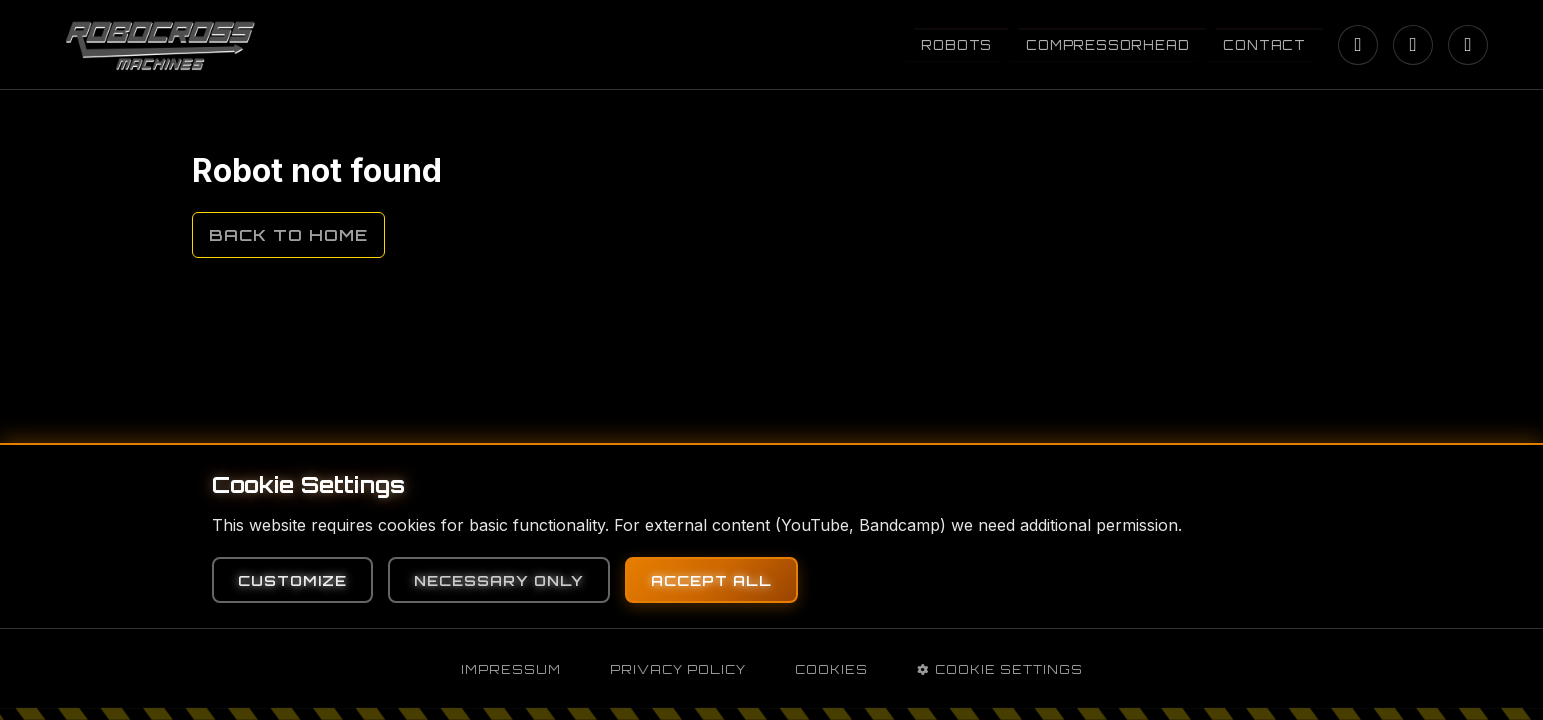  Describe the element at coordinates (831, 669) in the screenshot. I see `Cookies` at that location.